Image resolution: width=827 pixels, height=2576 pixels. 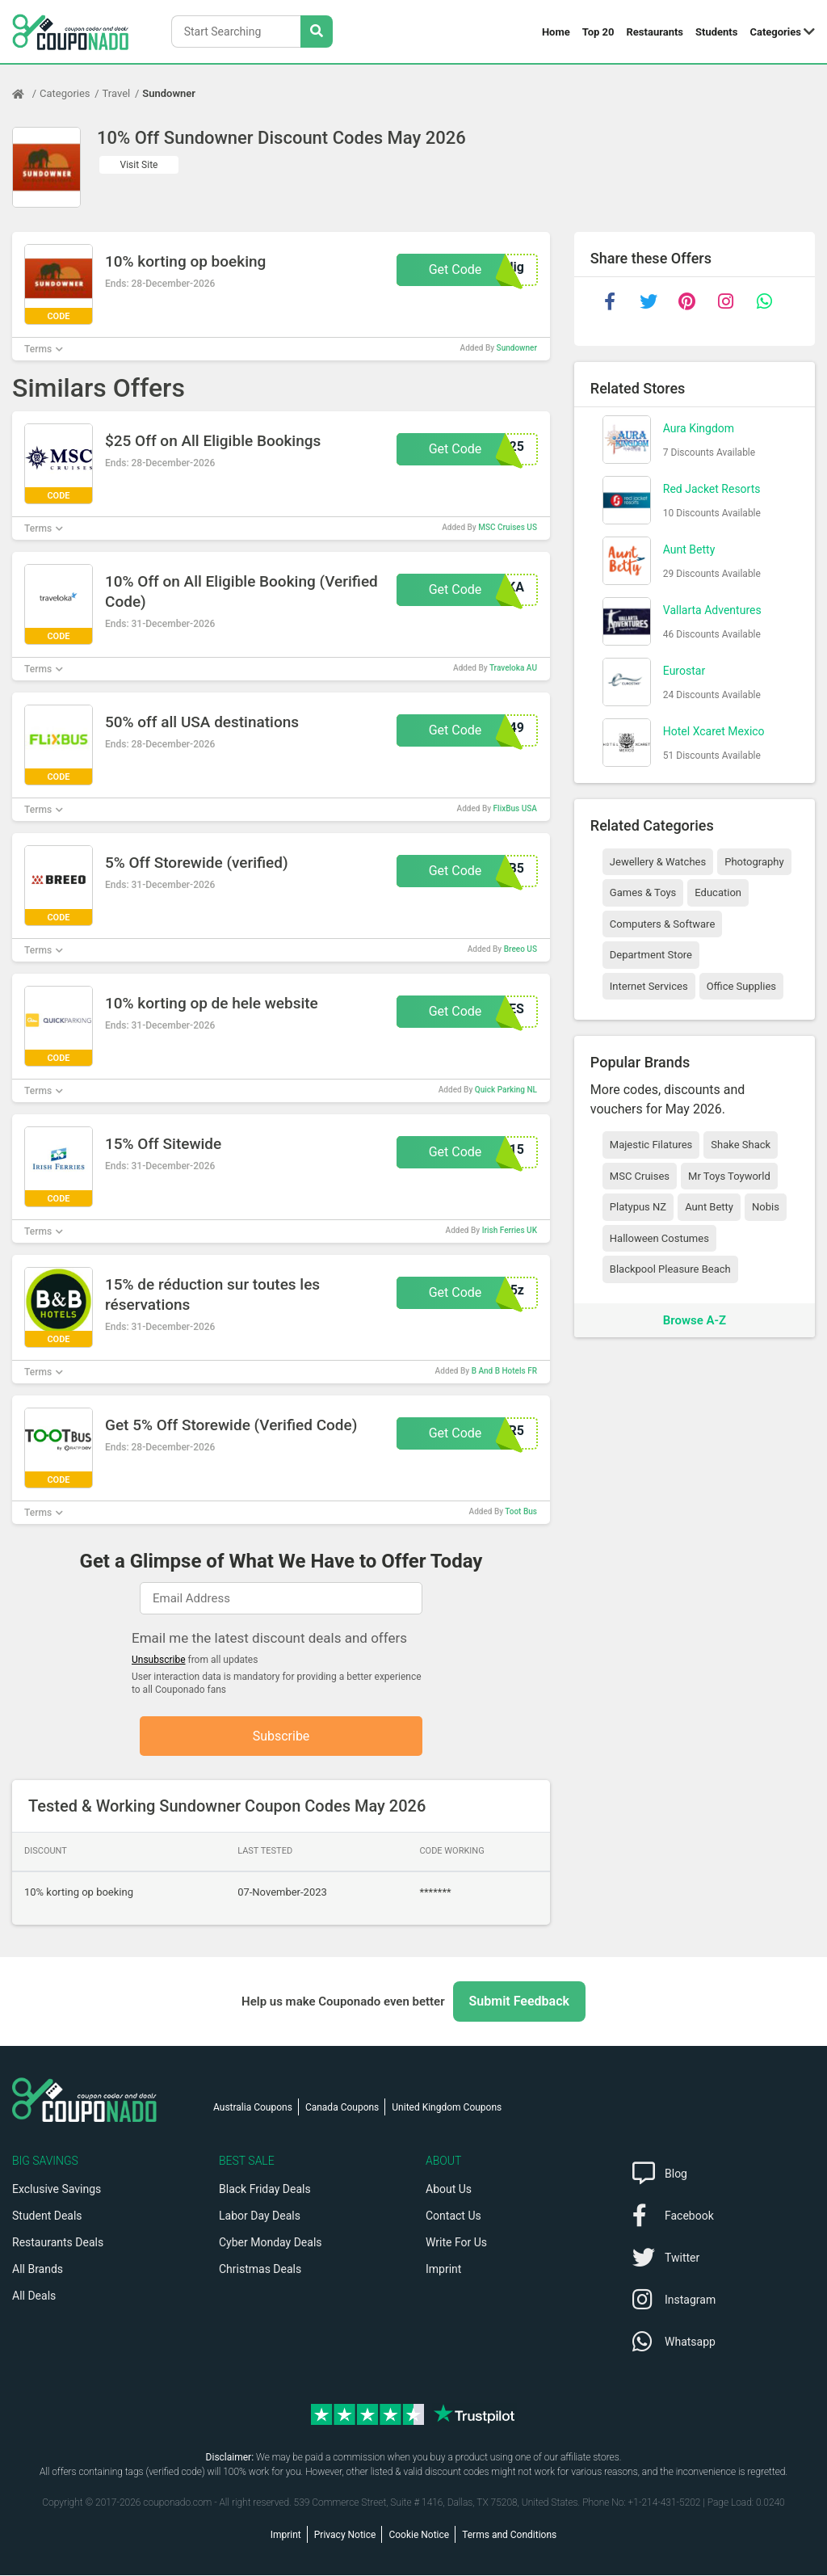 What do you see at coordinates (716, 32) in the screenshot?
I see `Students` at bounding box center [716, 32].